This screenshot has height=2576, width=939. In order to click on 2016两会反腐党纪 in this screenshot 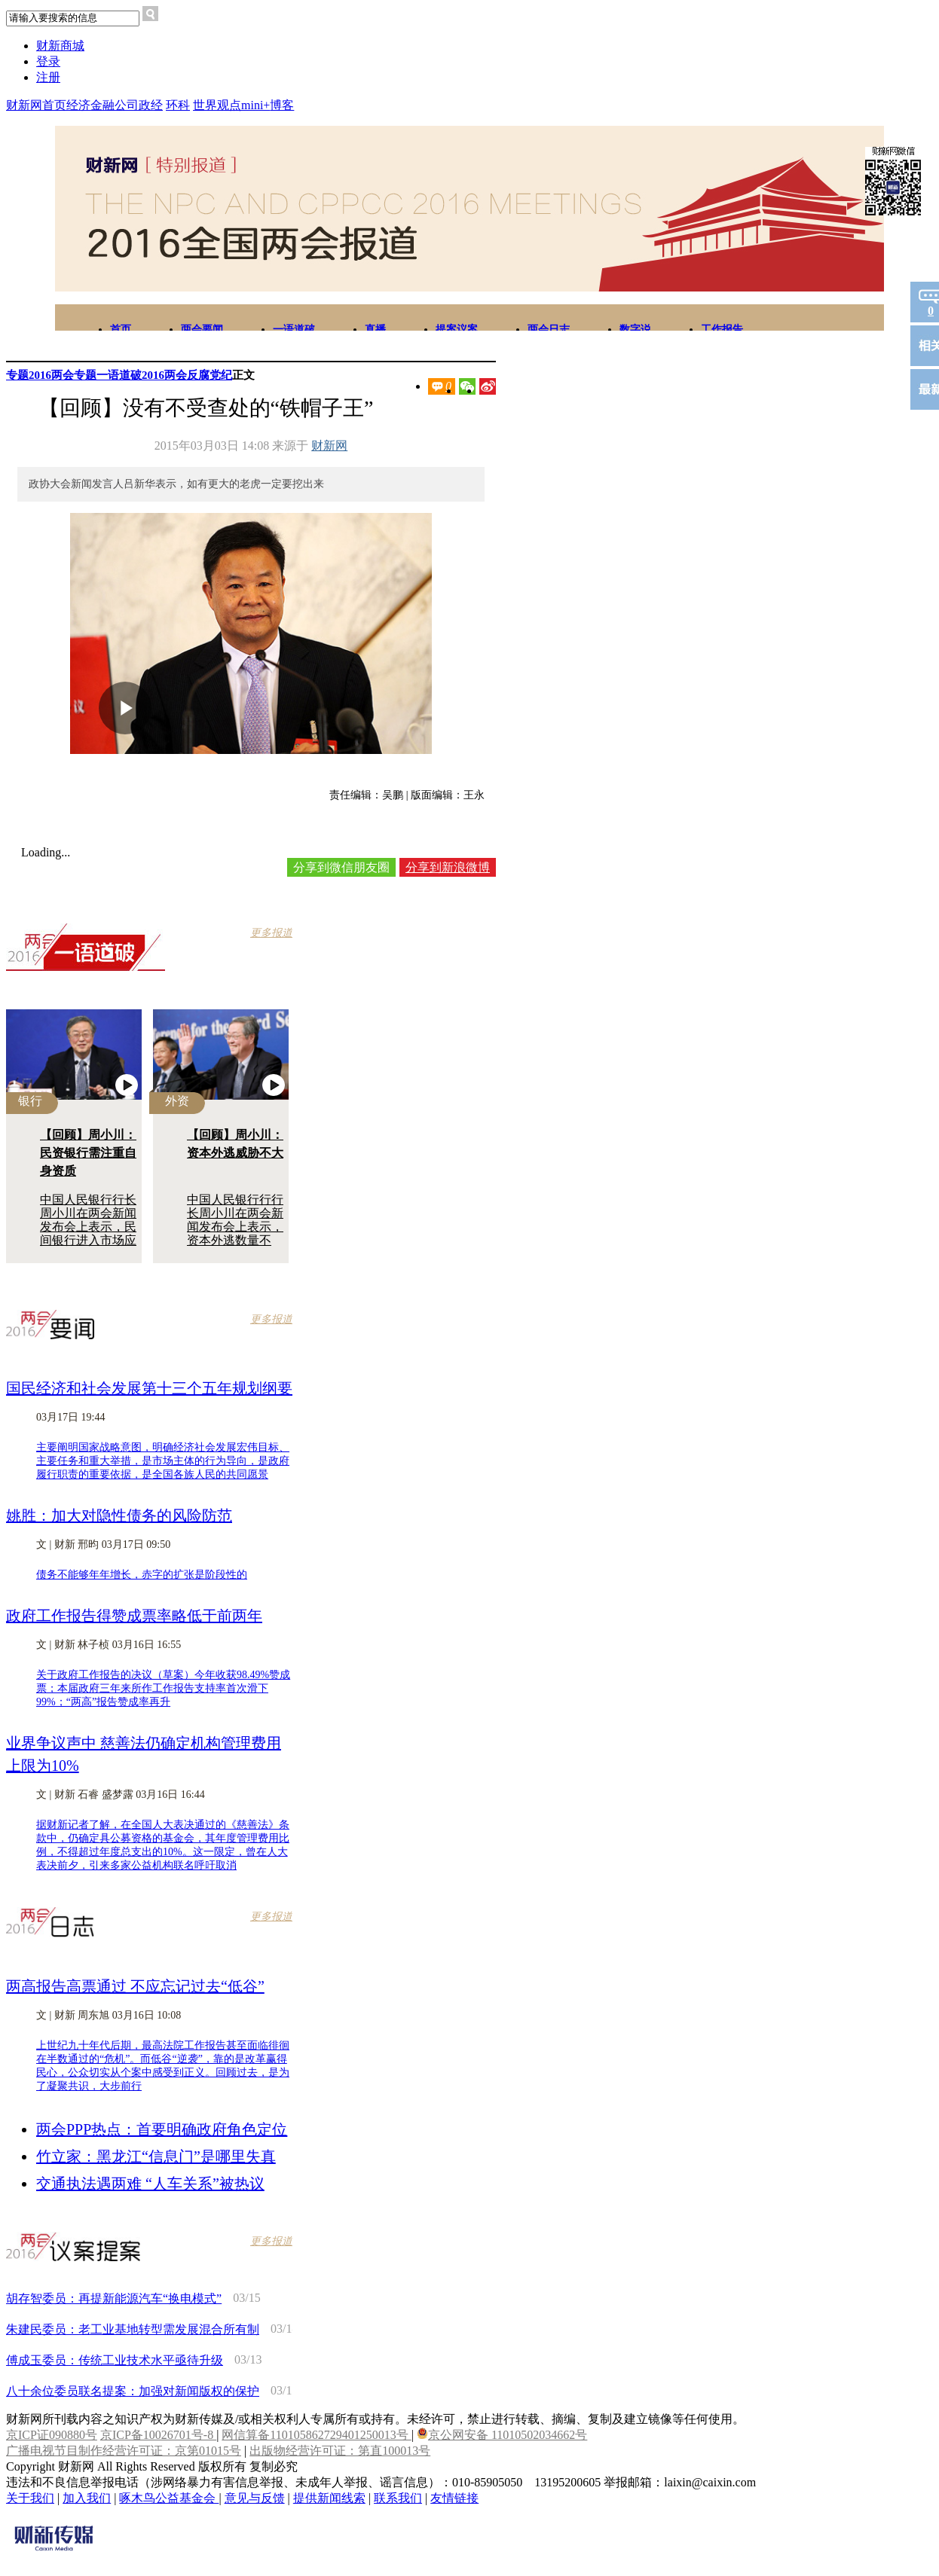, I will do `click(187, 375)`.